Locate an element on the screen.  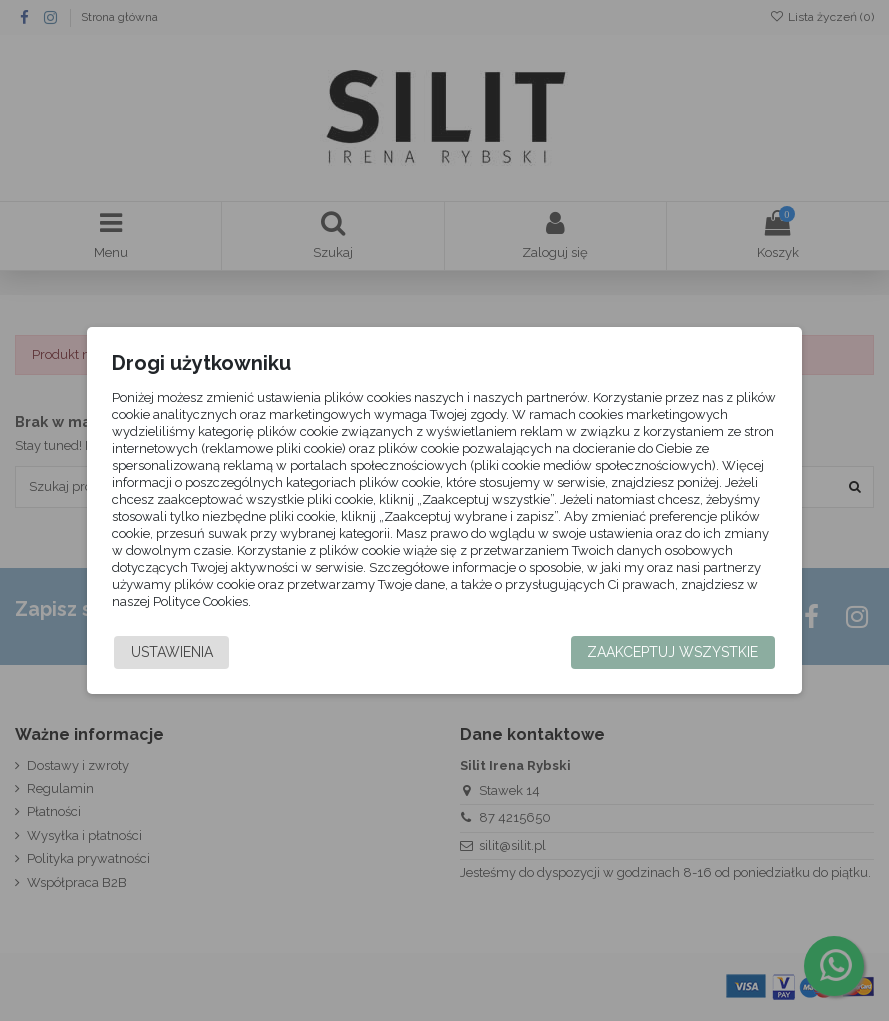
Zaakceptuj wszystkie is located at coordinates (671, 652).